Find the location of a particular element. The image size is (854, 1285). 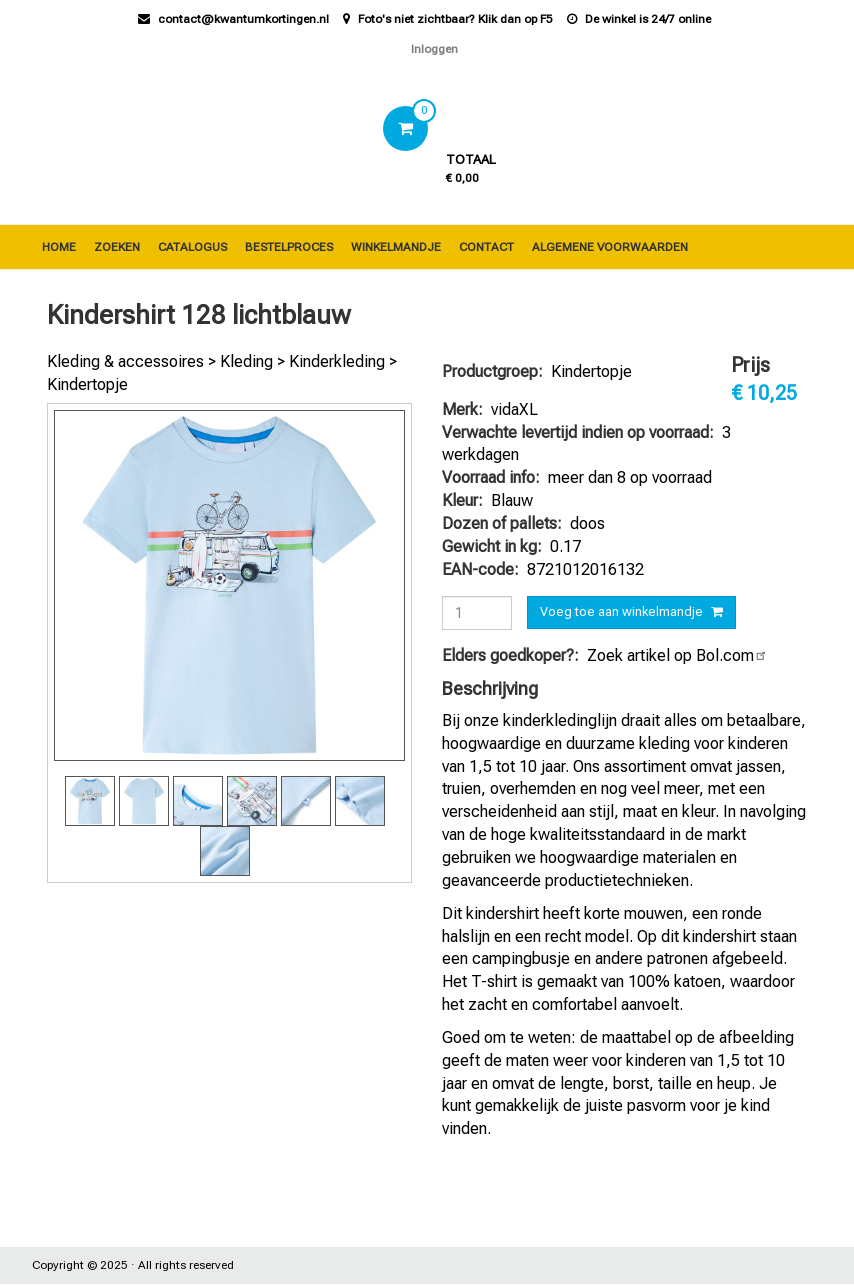

Zoek artikel op Bol.com is located at coordinates (677, 655).